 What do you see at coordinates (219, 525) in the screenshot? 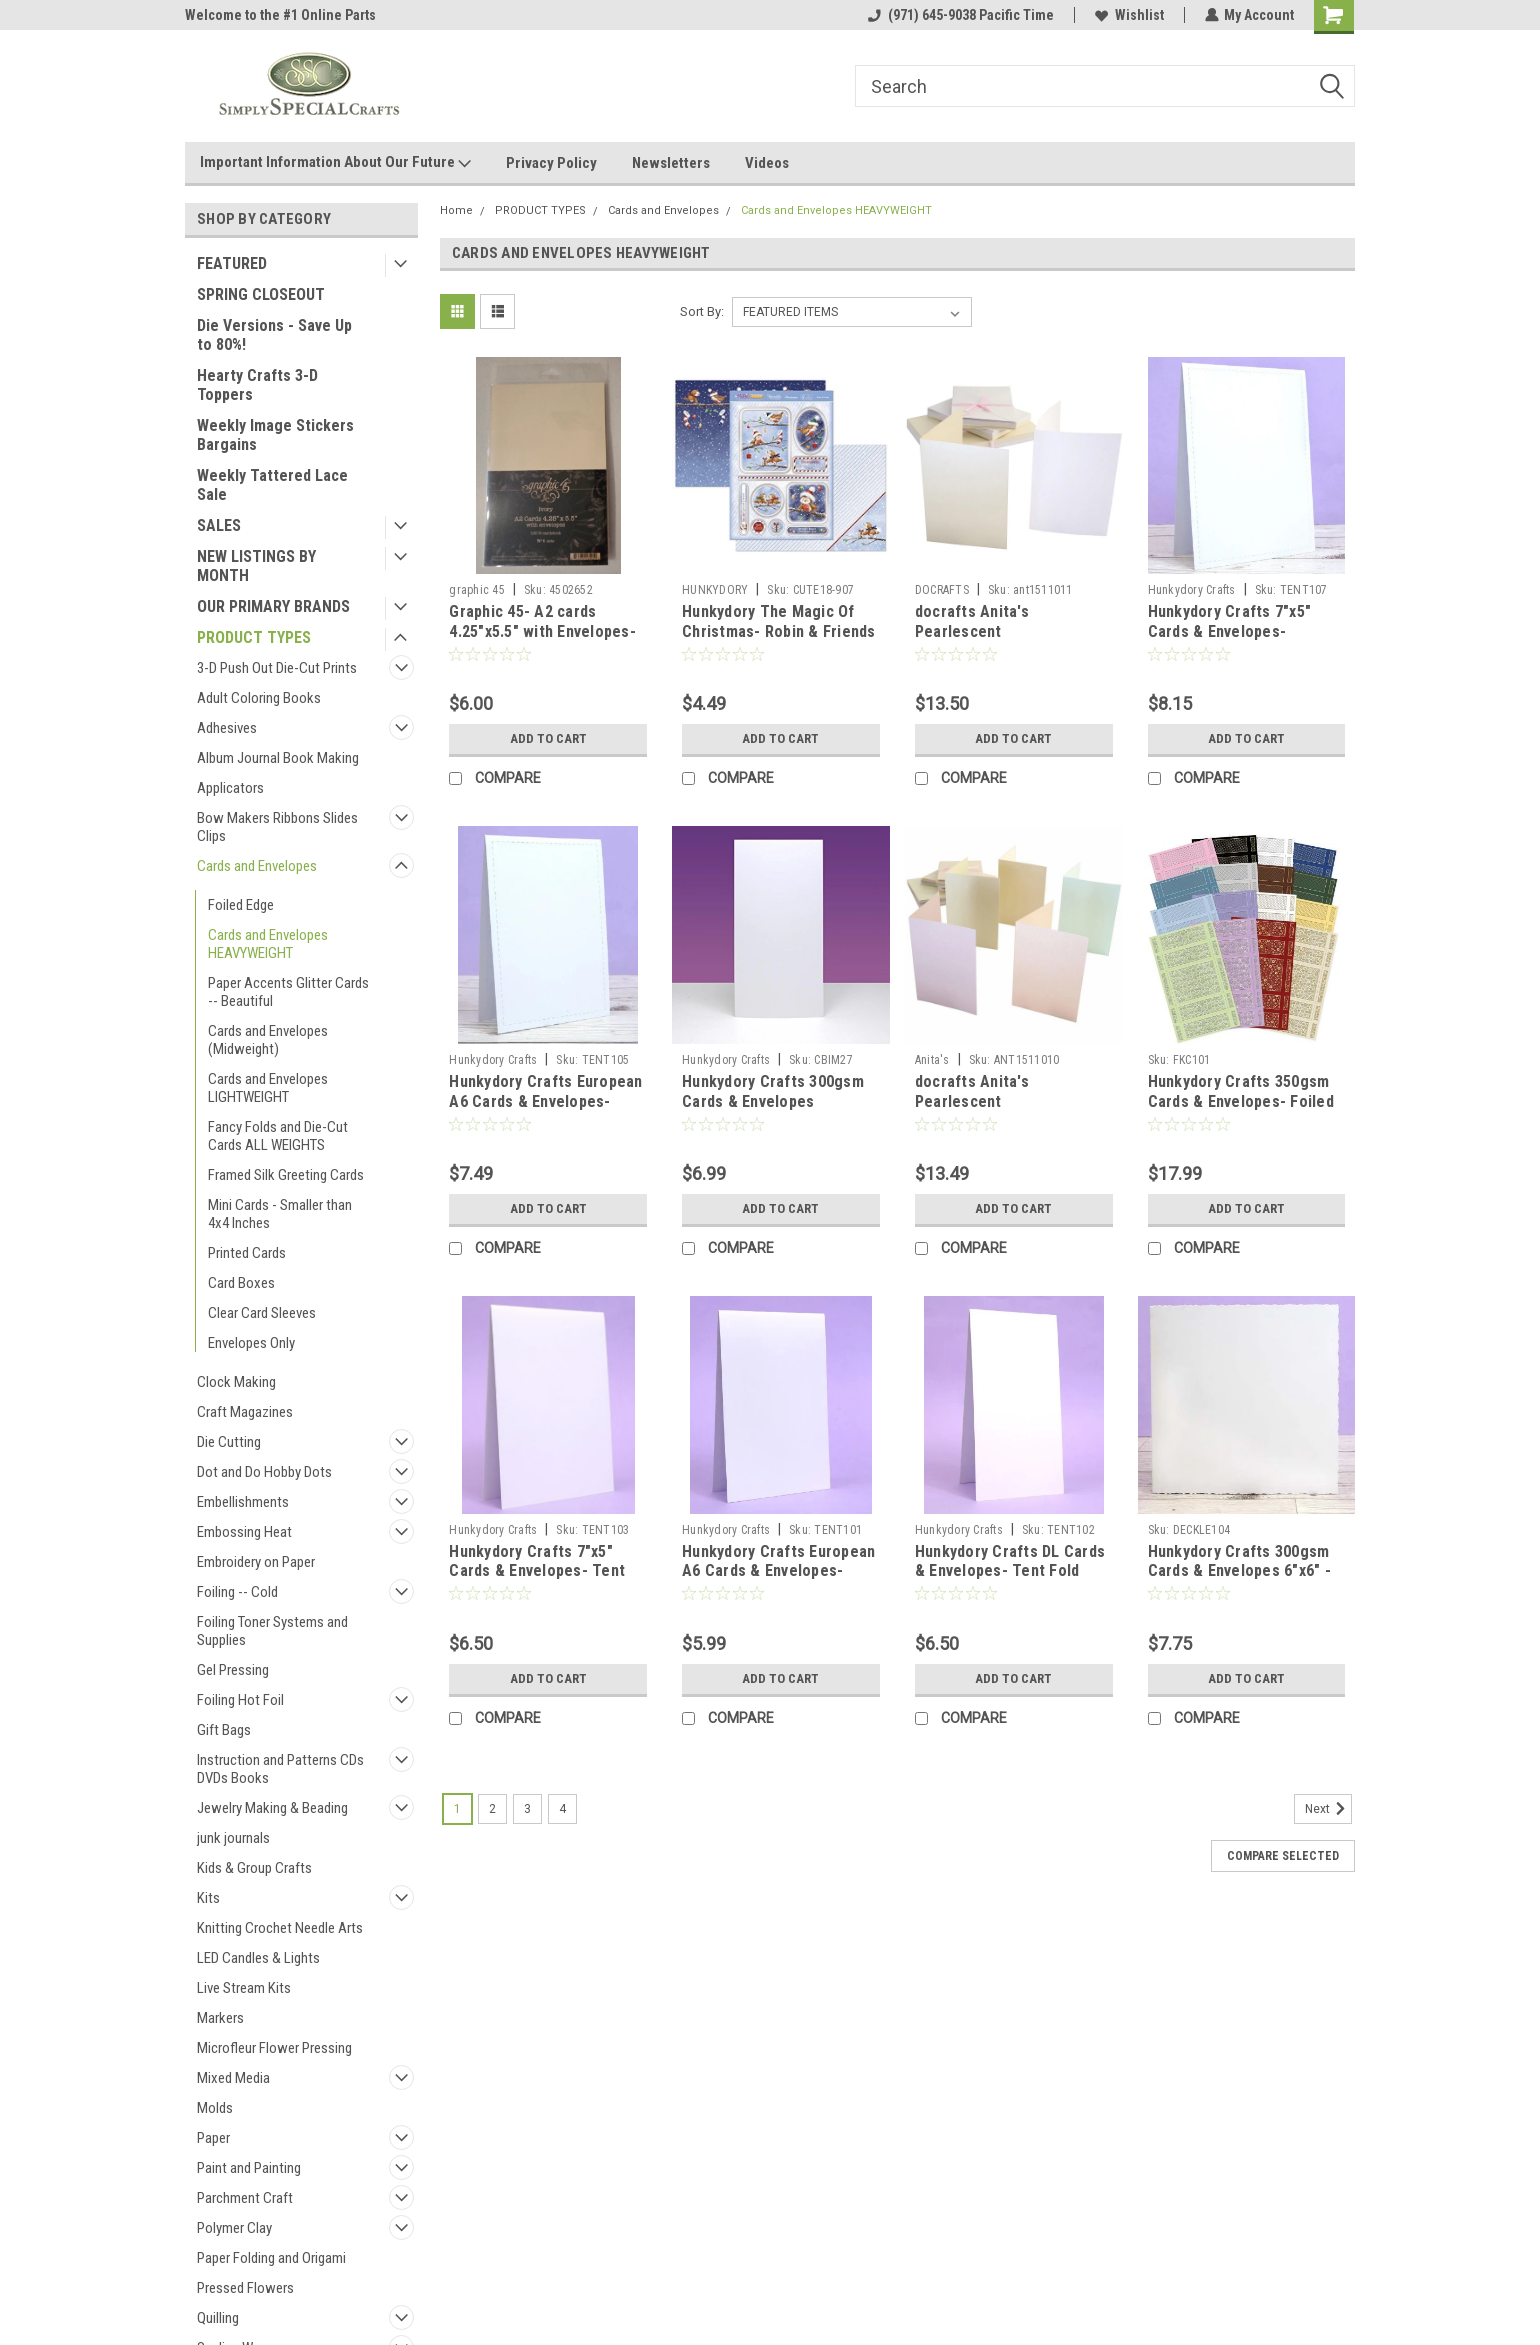
I see `SALES` at bounding box center [219, 525].